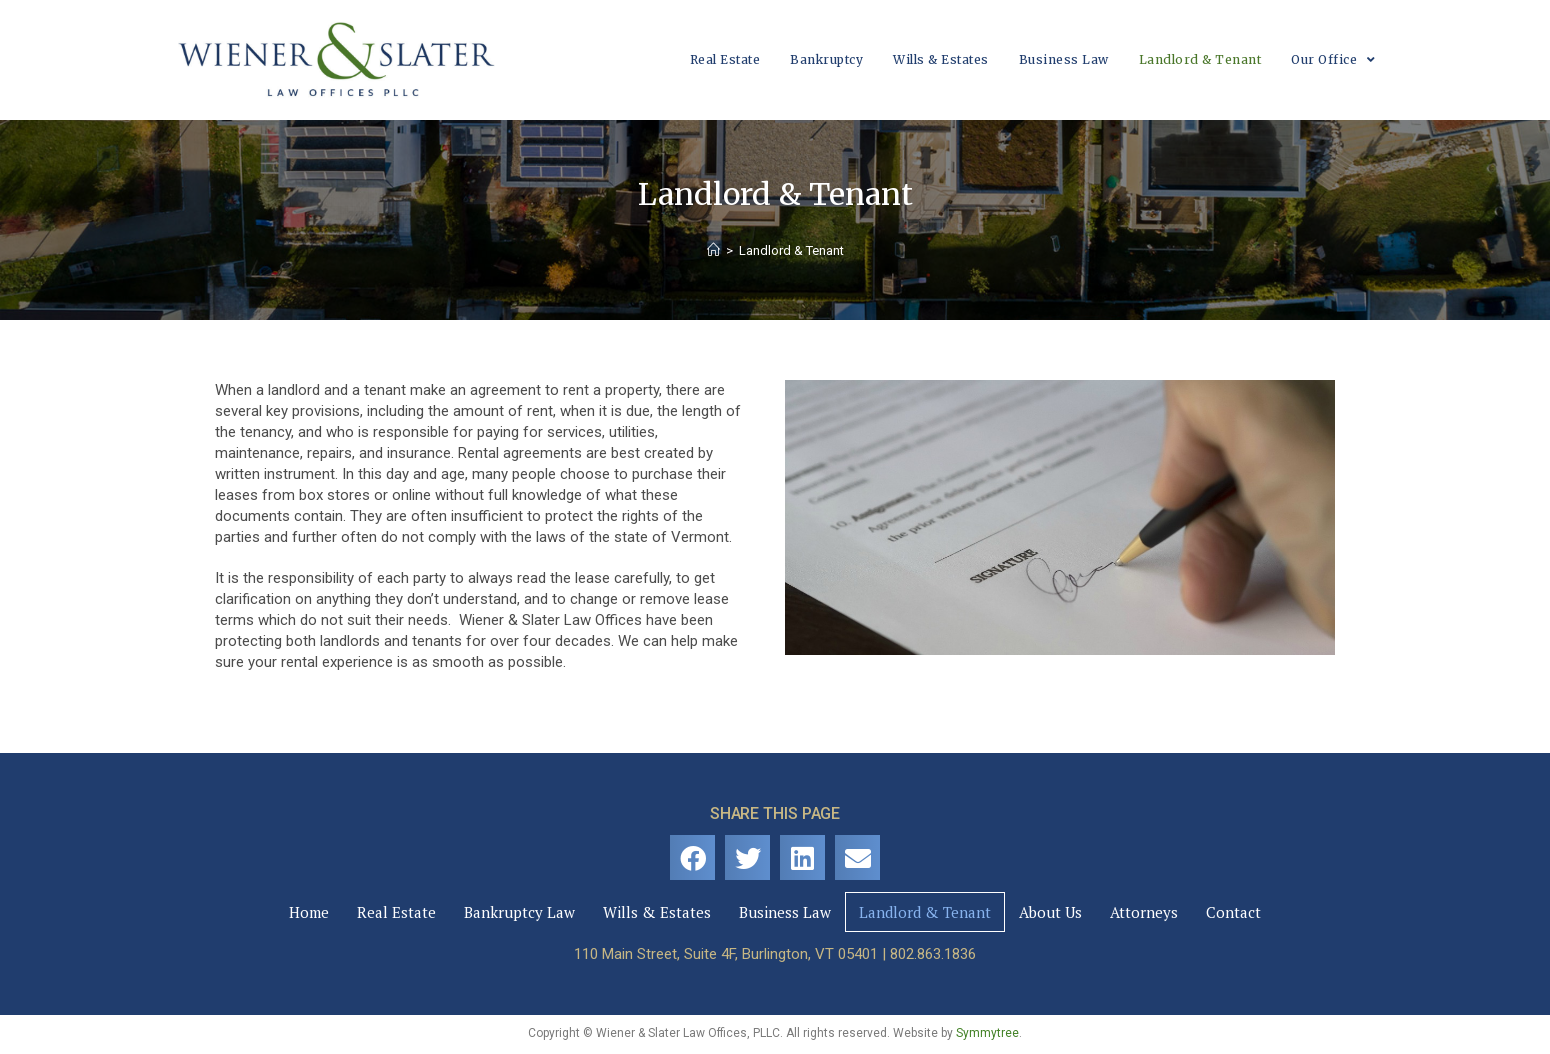 Image resolution: width=1550 pixels, height=1054 pixels. I want to click on Home, so click(309, 912).